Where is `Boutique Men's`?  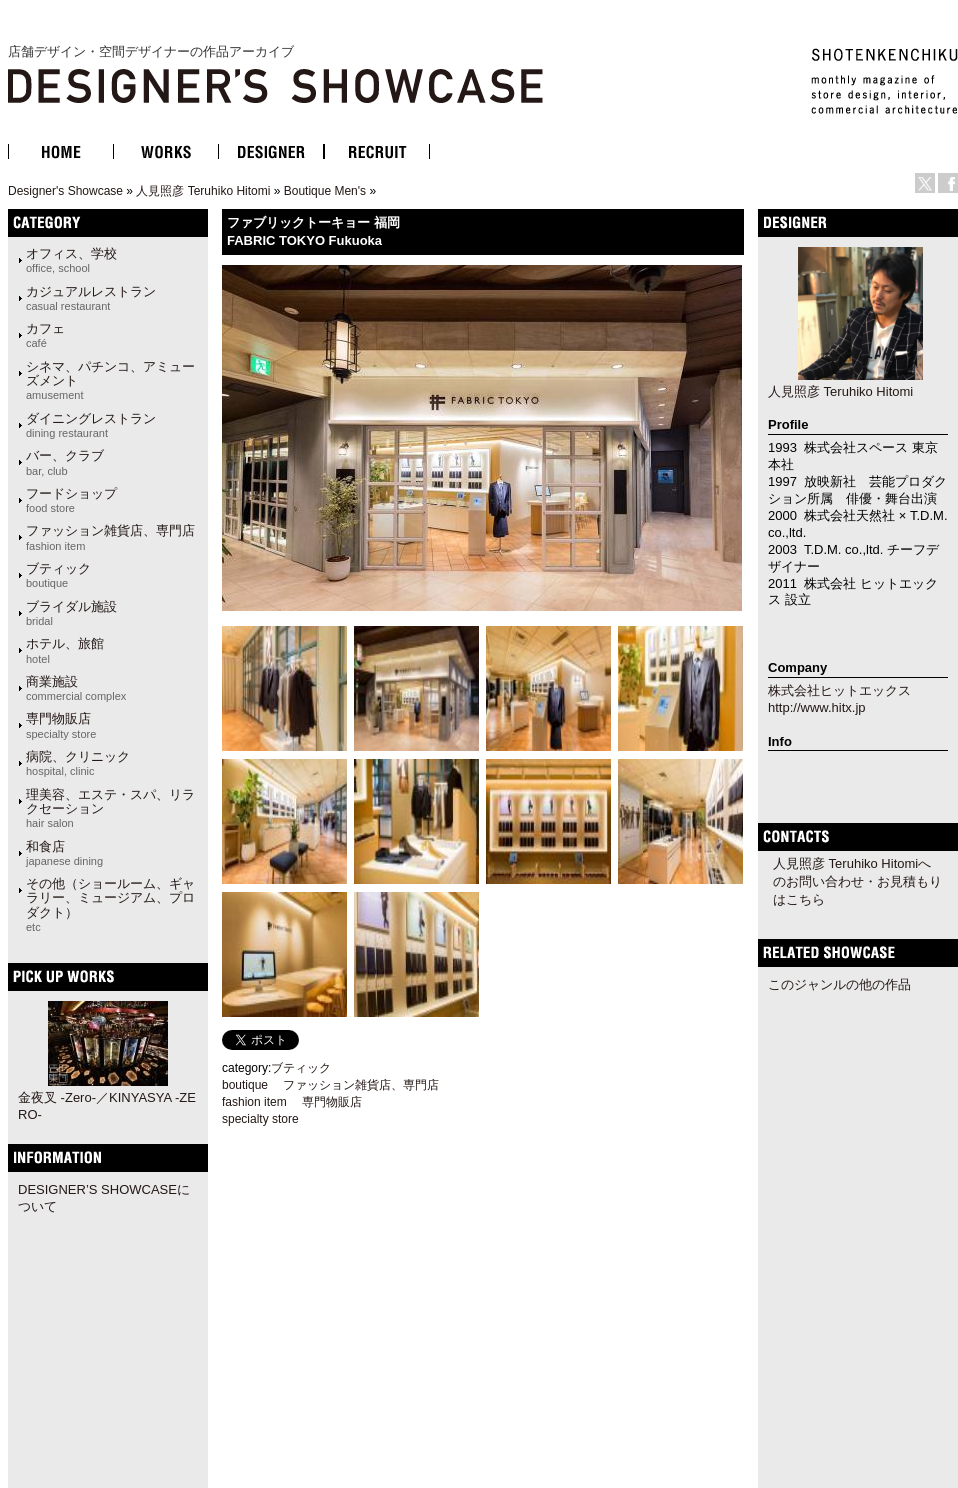 Boutique Men's is located at coordinates (325, 191).